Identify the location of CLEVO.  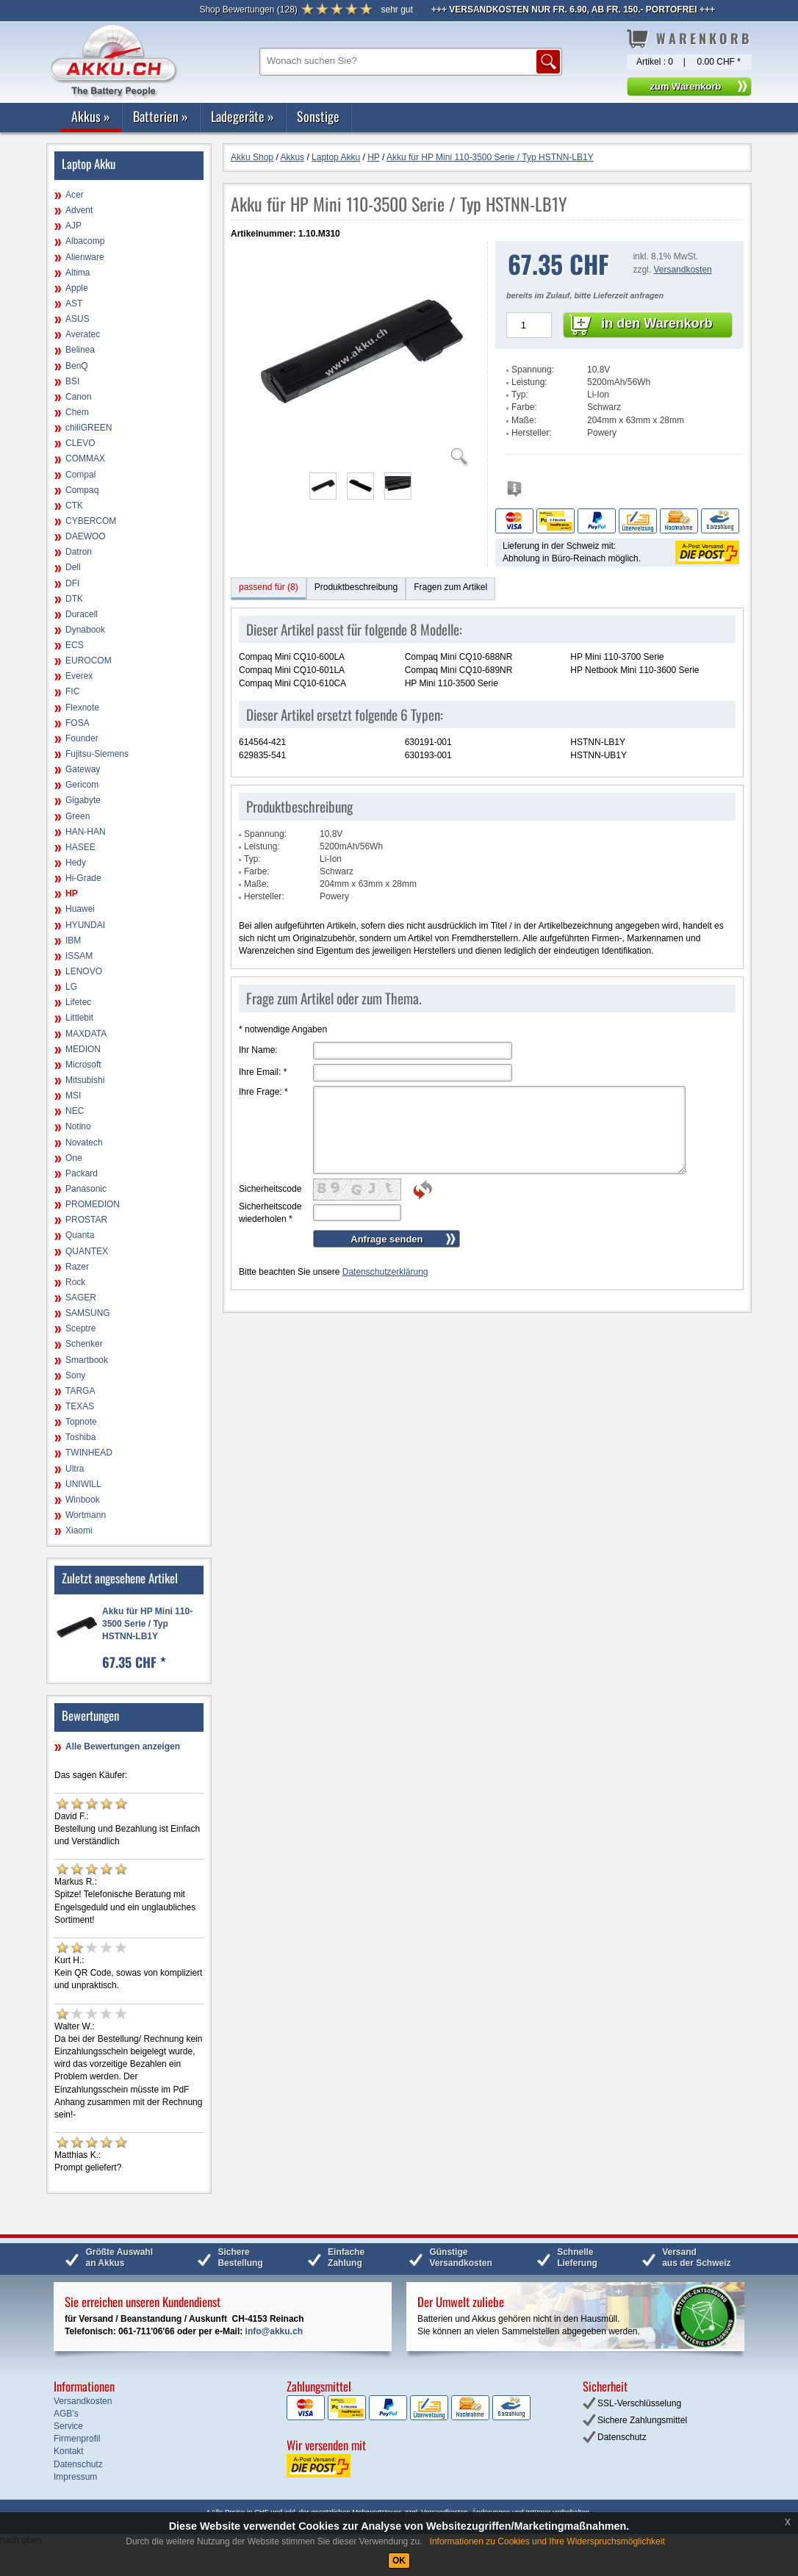
(80, 443).